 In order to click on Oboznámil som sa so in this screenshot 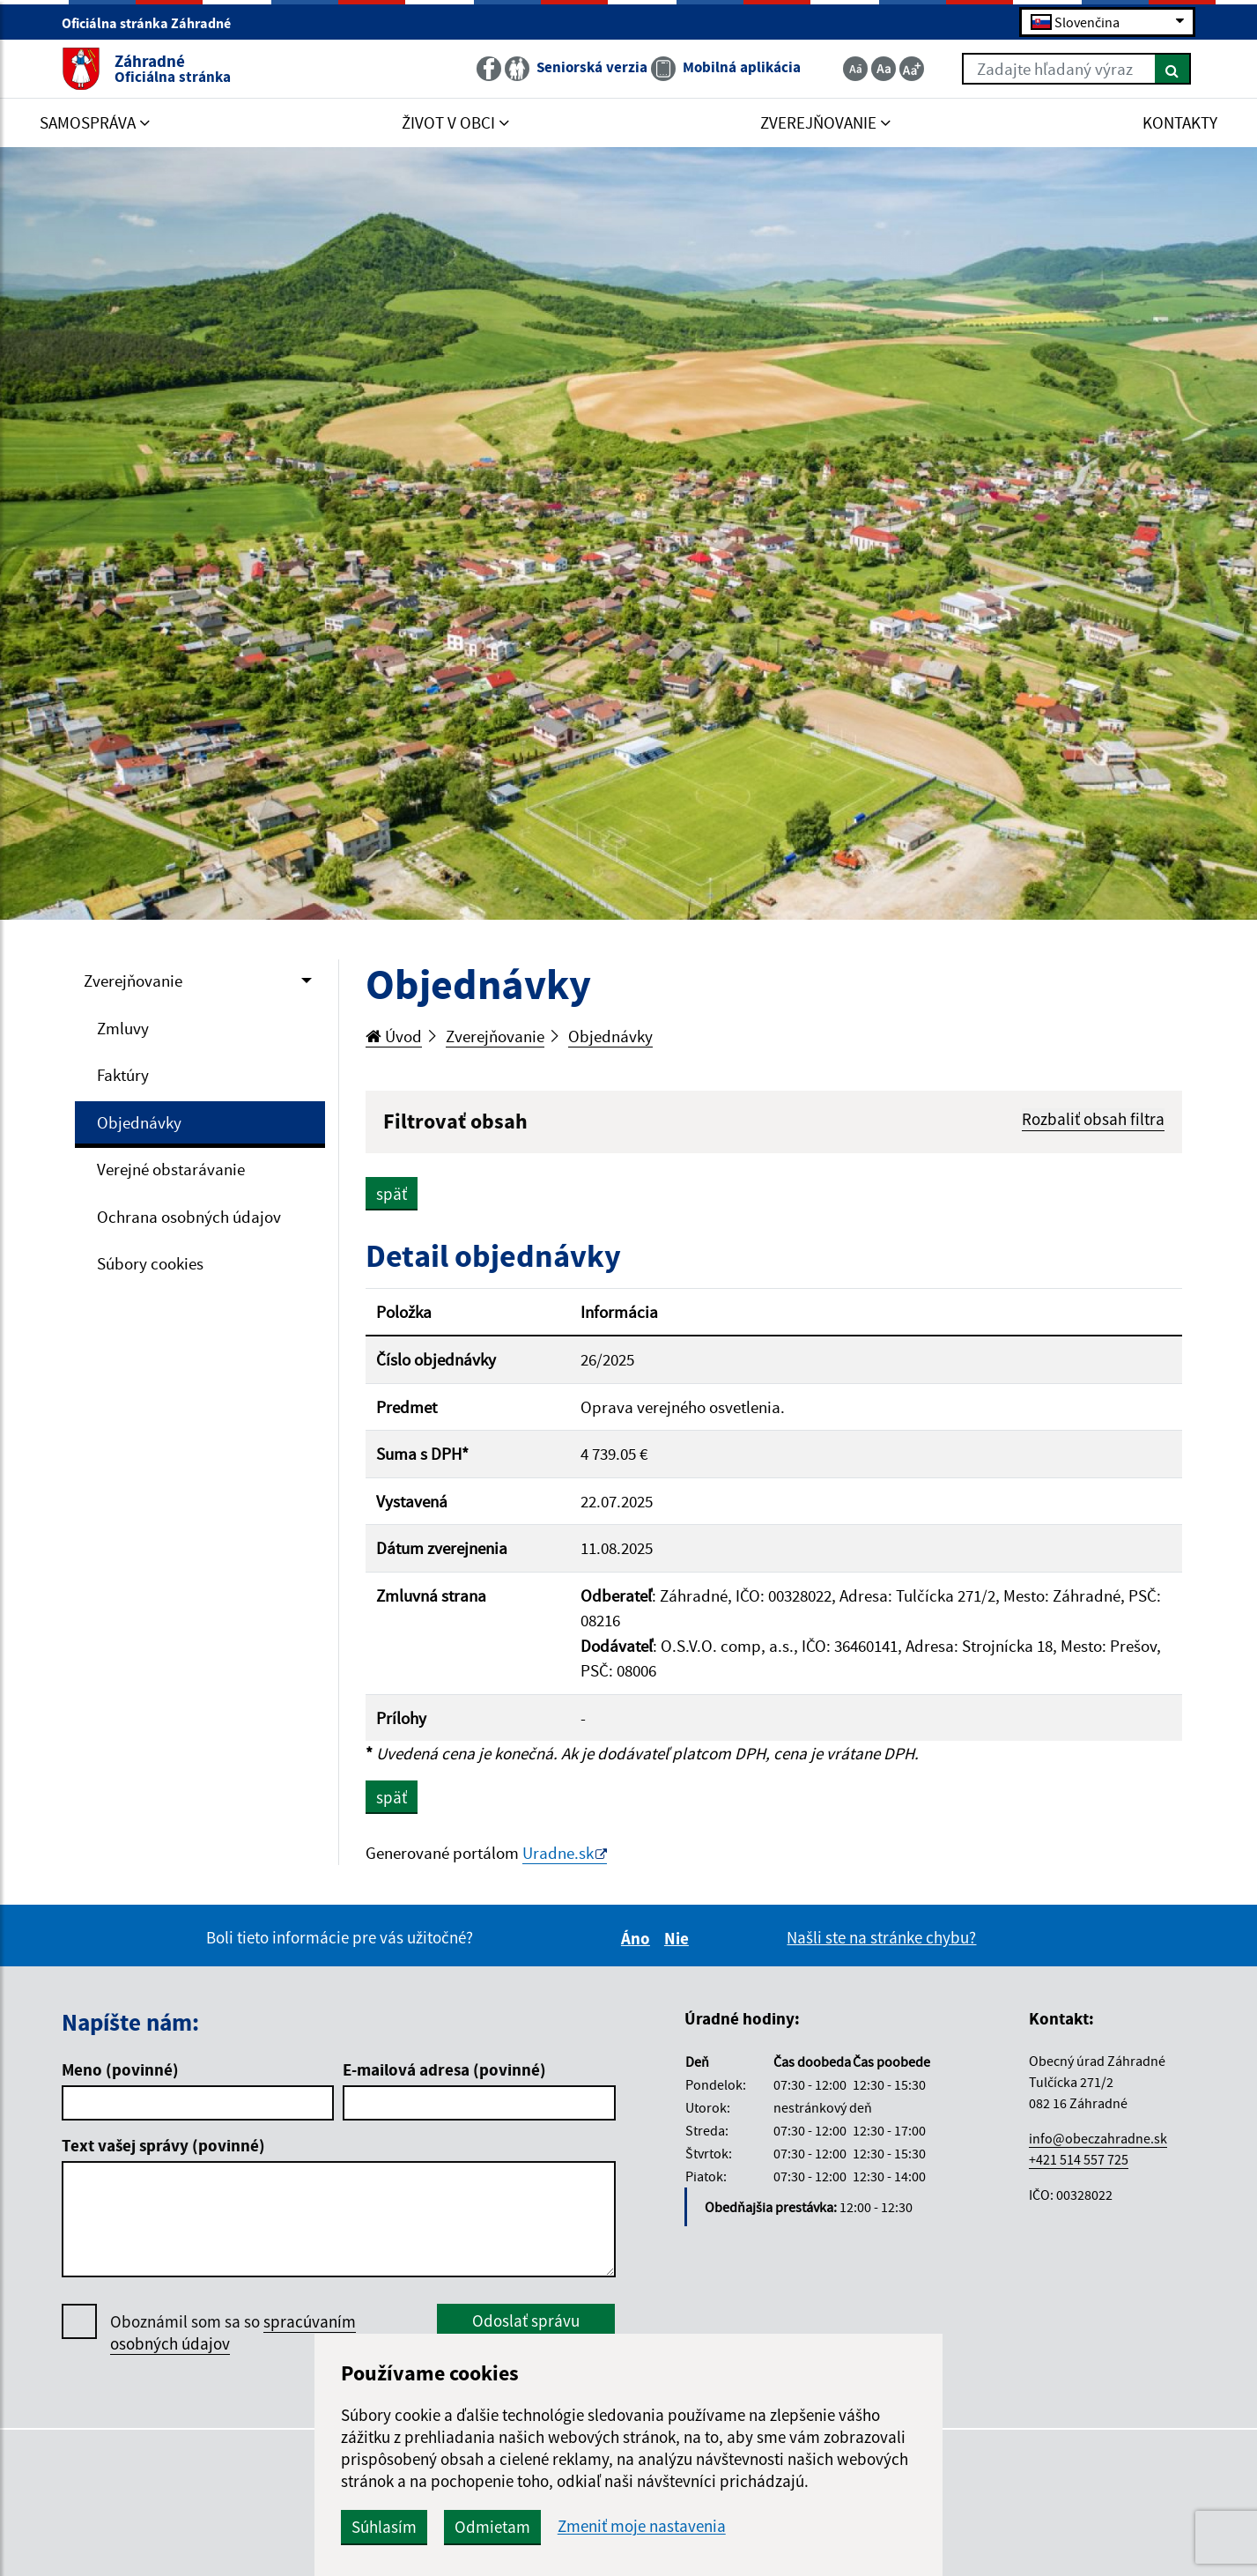, I will do `click(233, 2333)`.